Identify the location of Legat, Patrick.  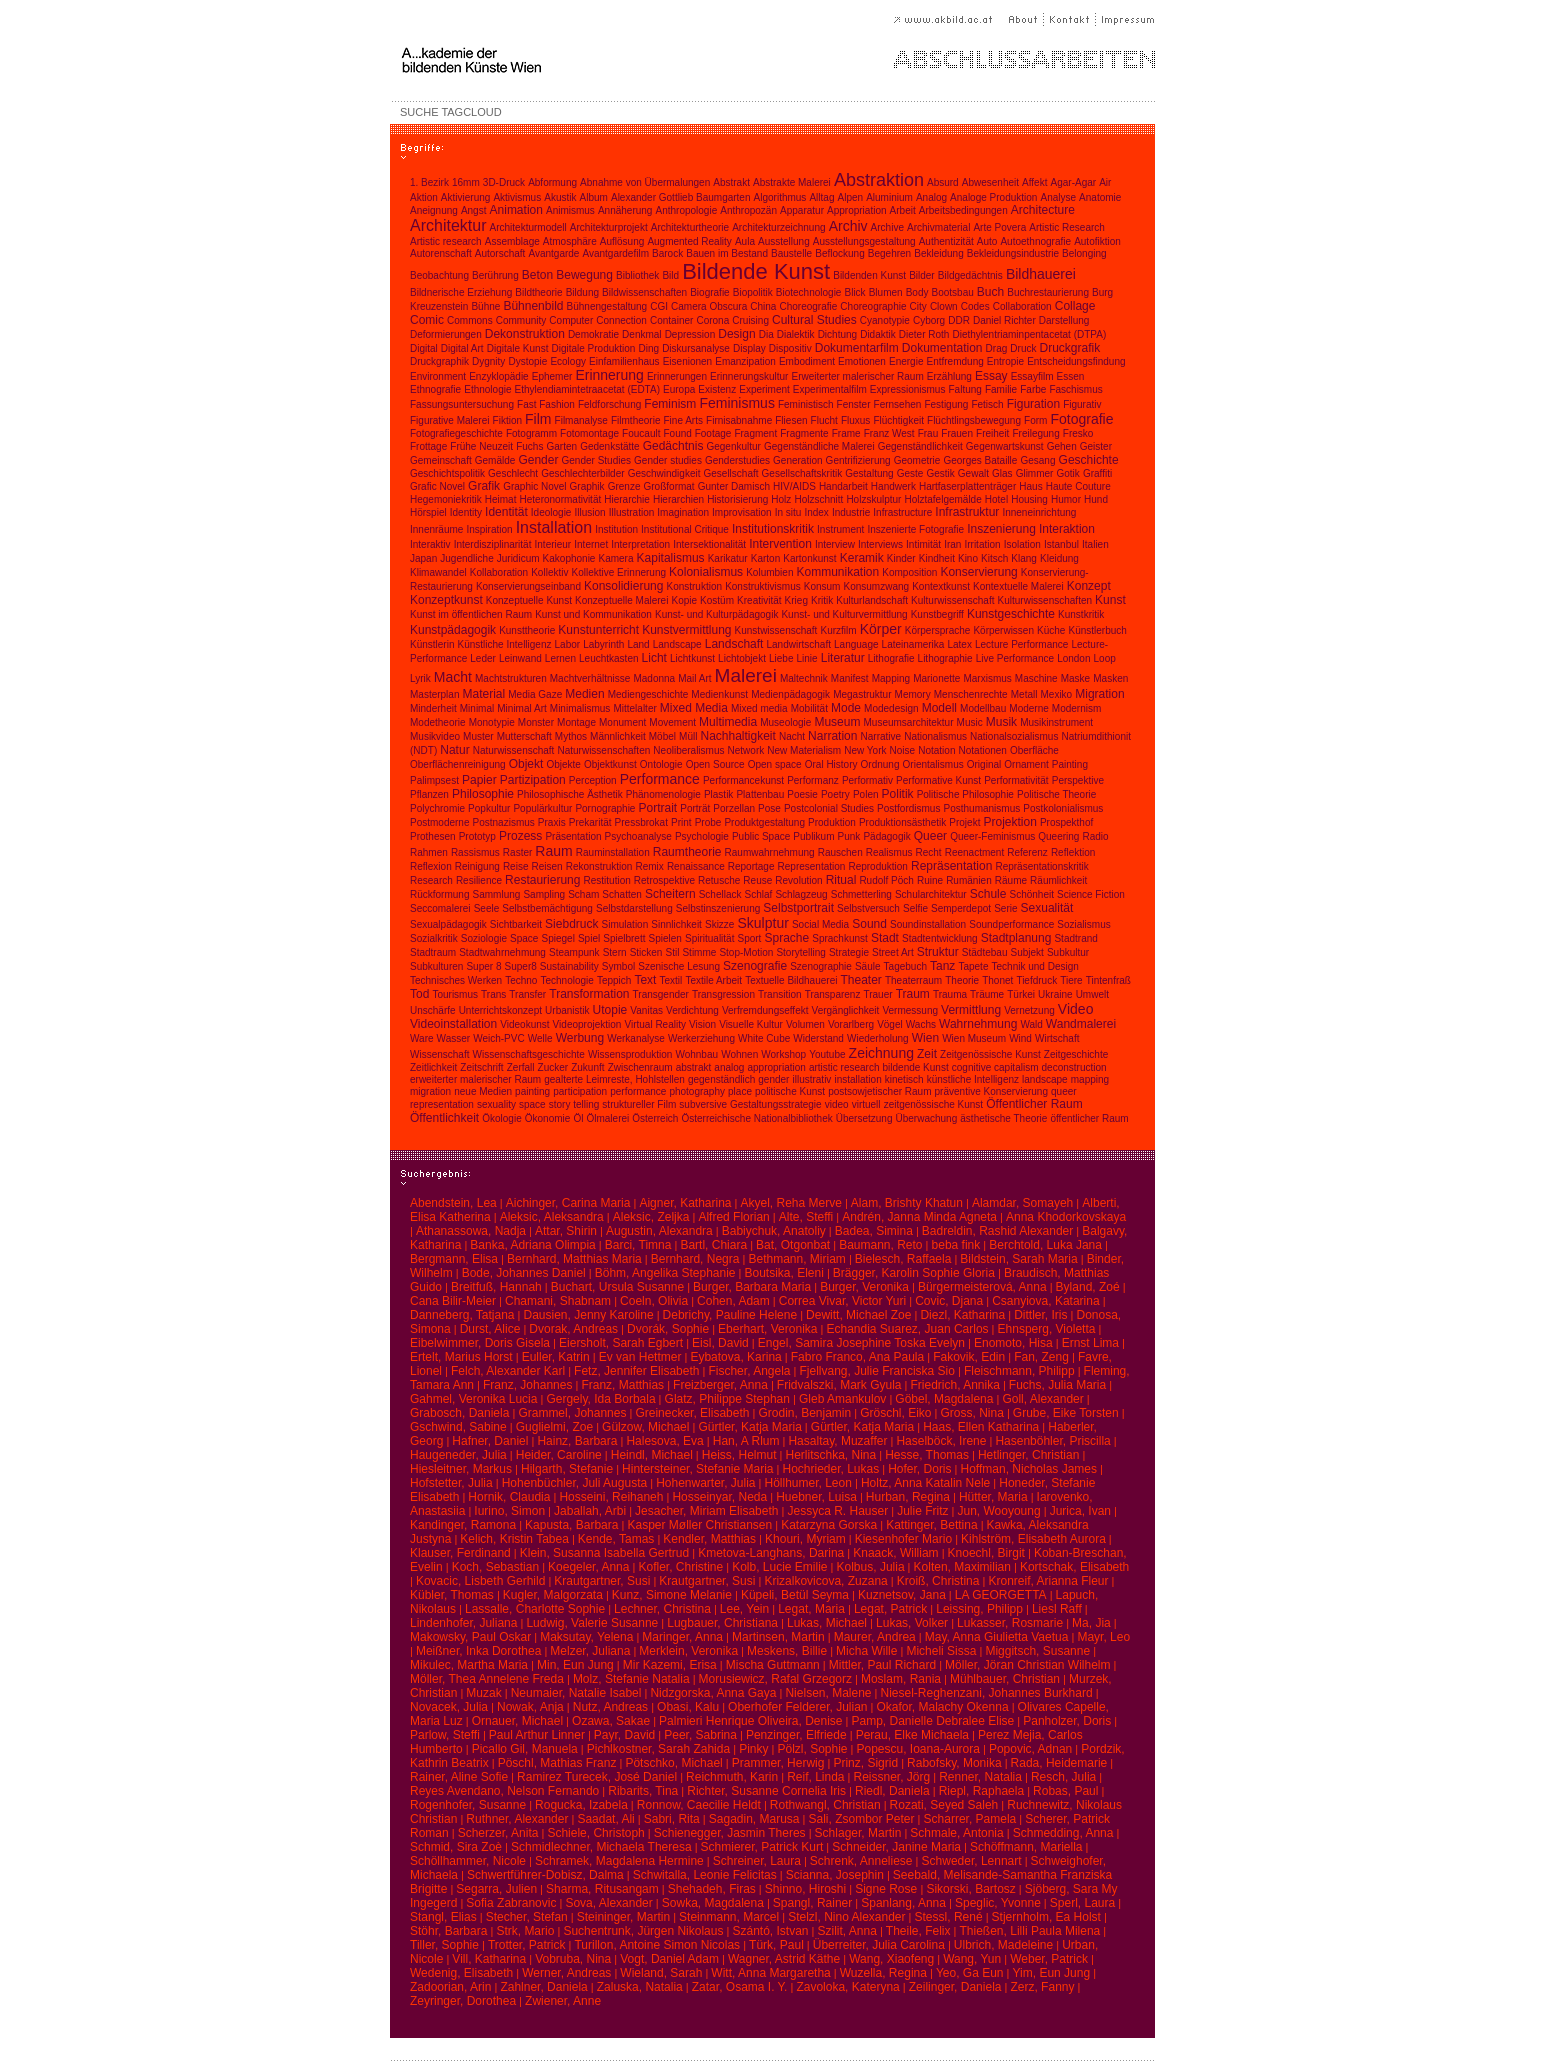
(890, 1609).